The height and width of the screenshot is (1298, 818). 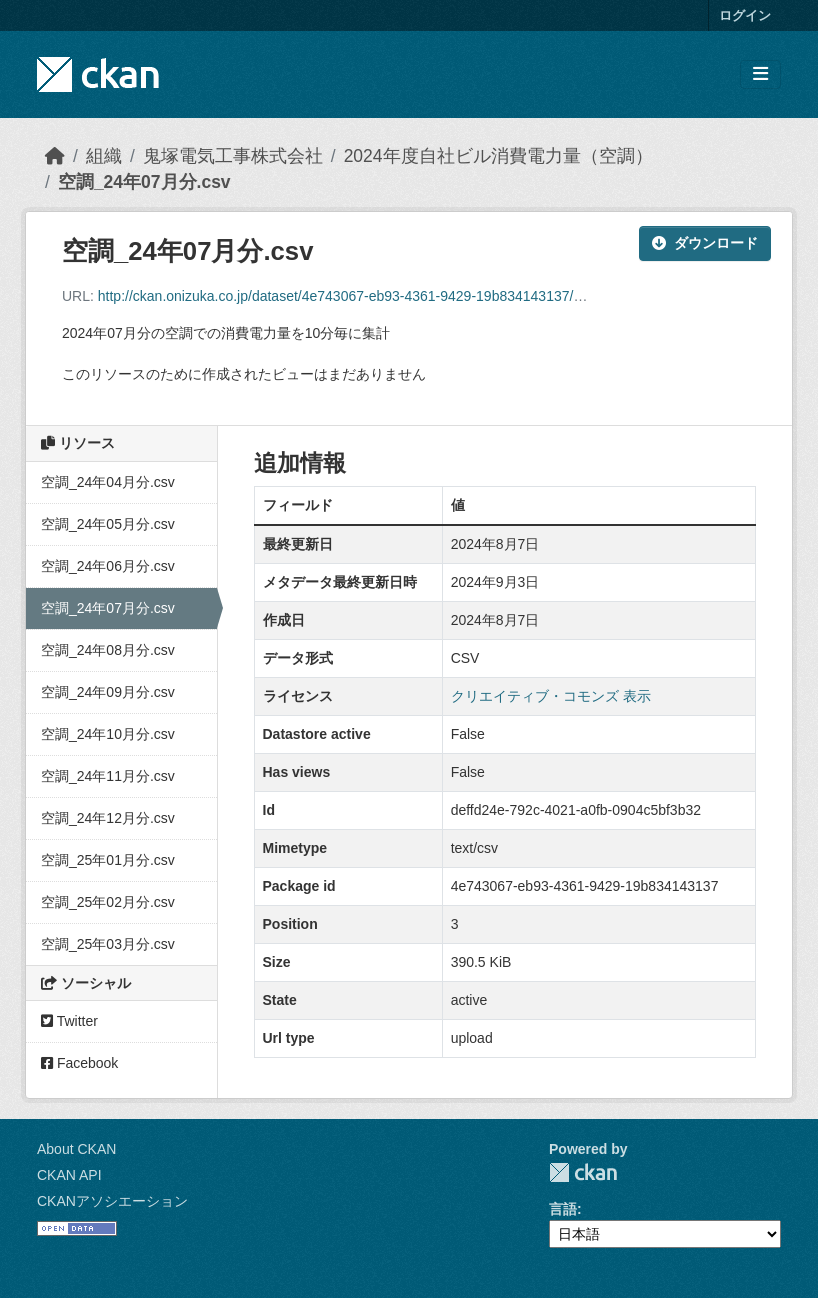 What do you see at coordinates (76, 1149) in the screenshot?
I see `About CKAN` at bounding box center [76, 1149].